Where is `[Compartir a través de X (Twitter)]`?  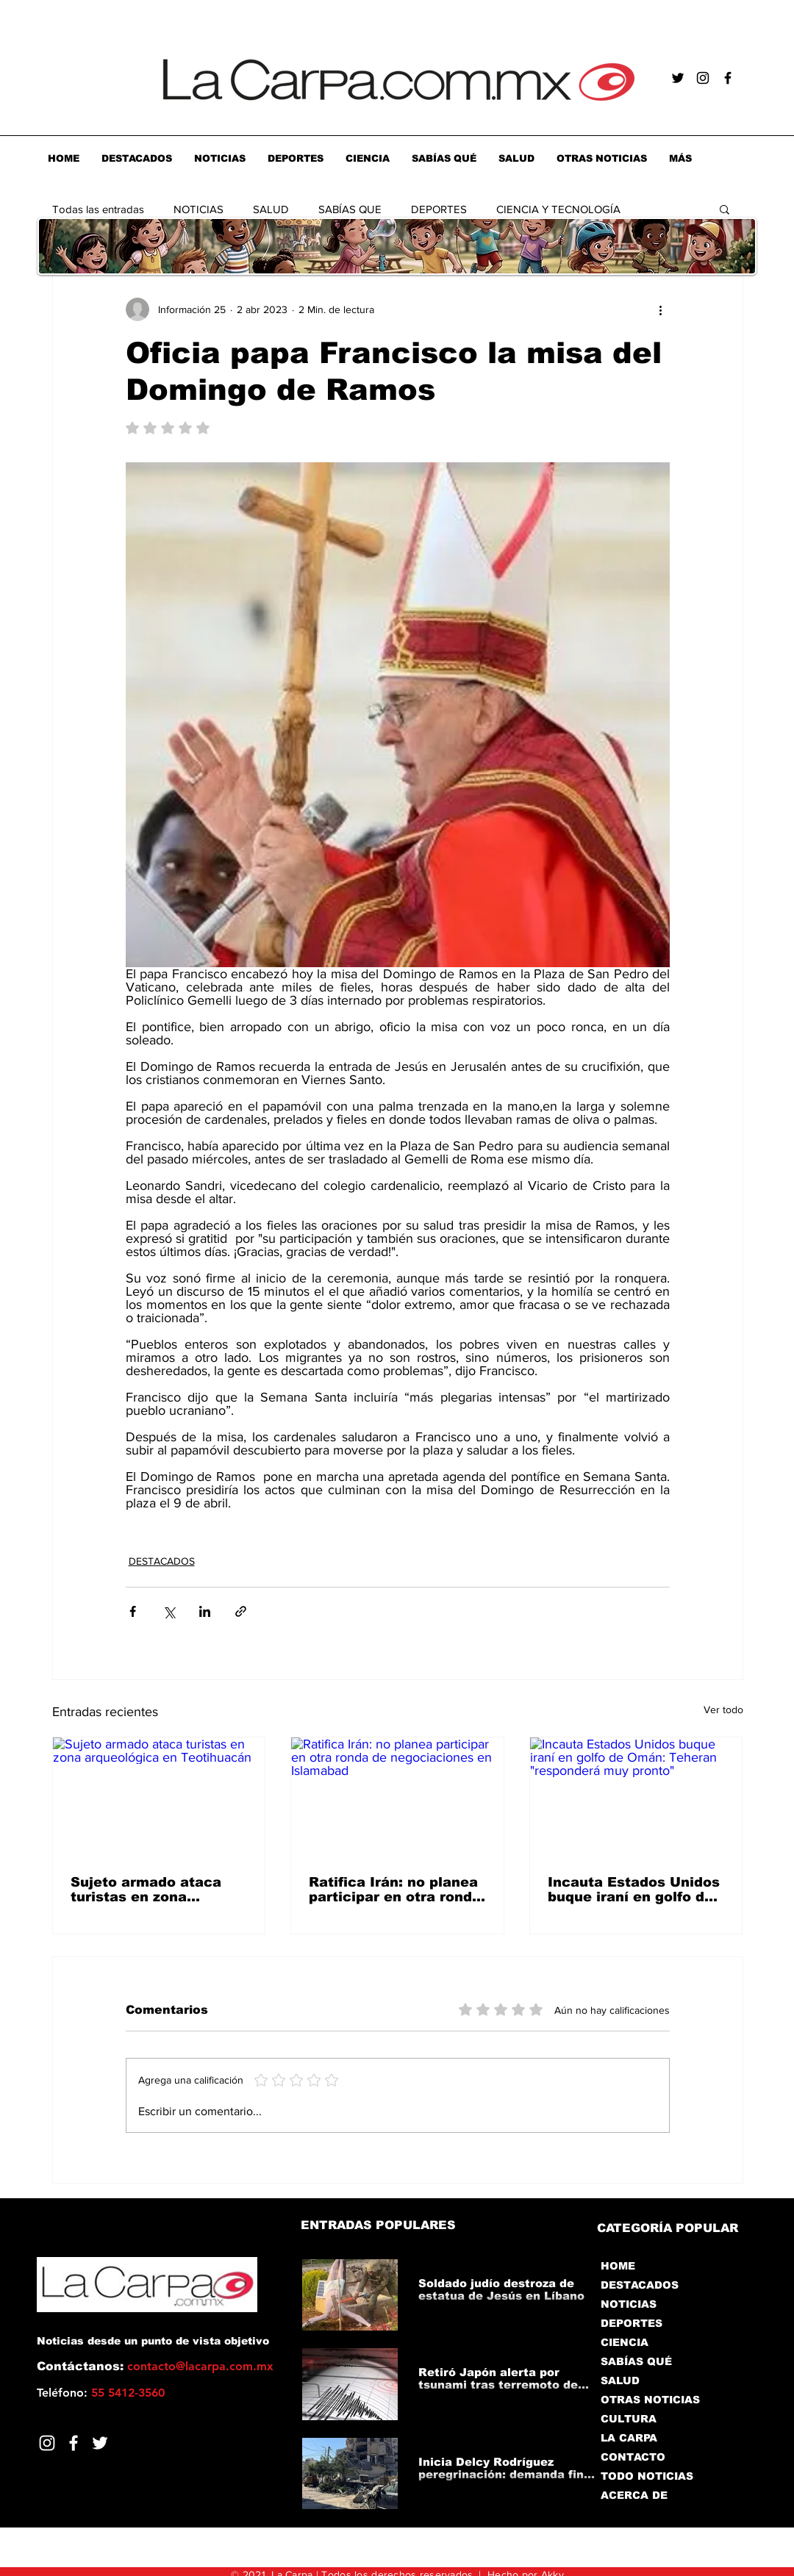 [Compartir a través de X (Twitter)] is located at coordinates (169, 1611).